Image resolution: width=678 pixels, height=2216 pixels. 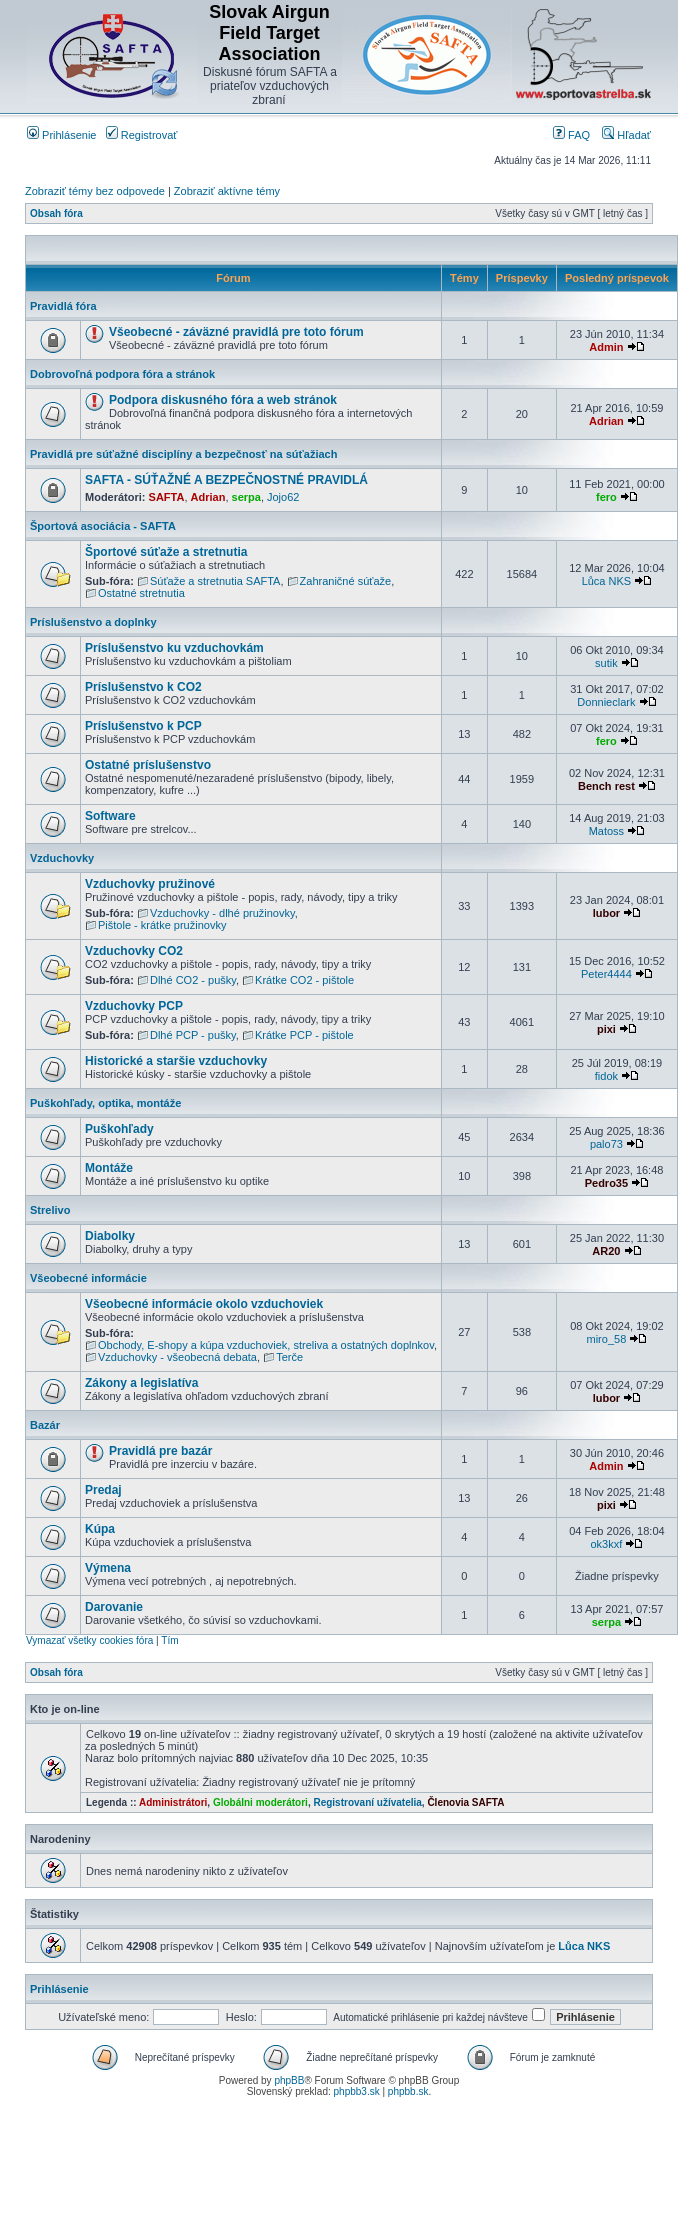 I want to click on Všeobecné - záväzné pravidlá pre toto fórum, so click(x=236, y=332).